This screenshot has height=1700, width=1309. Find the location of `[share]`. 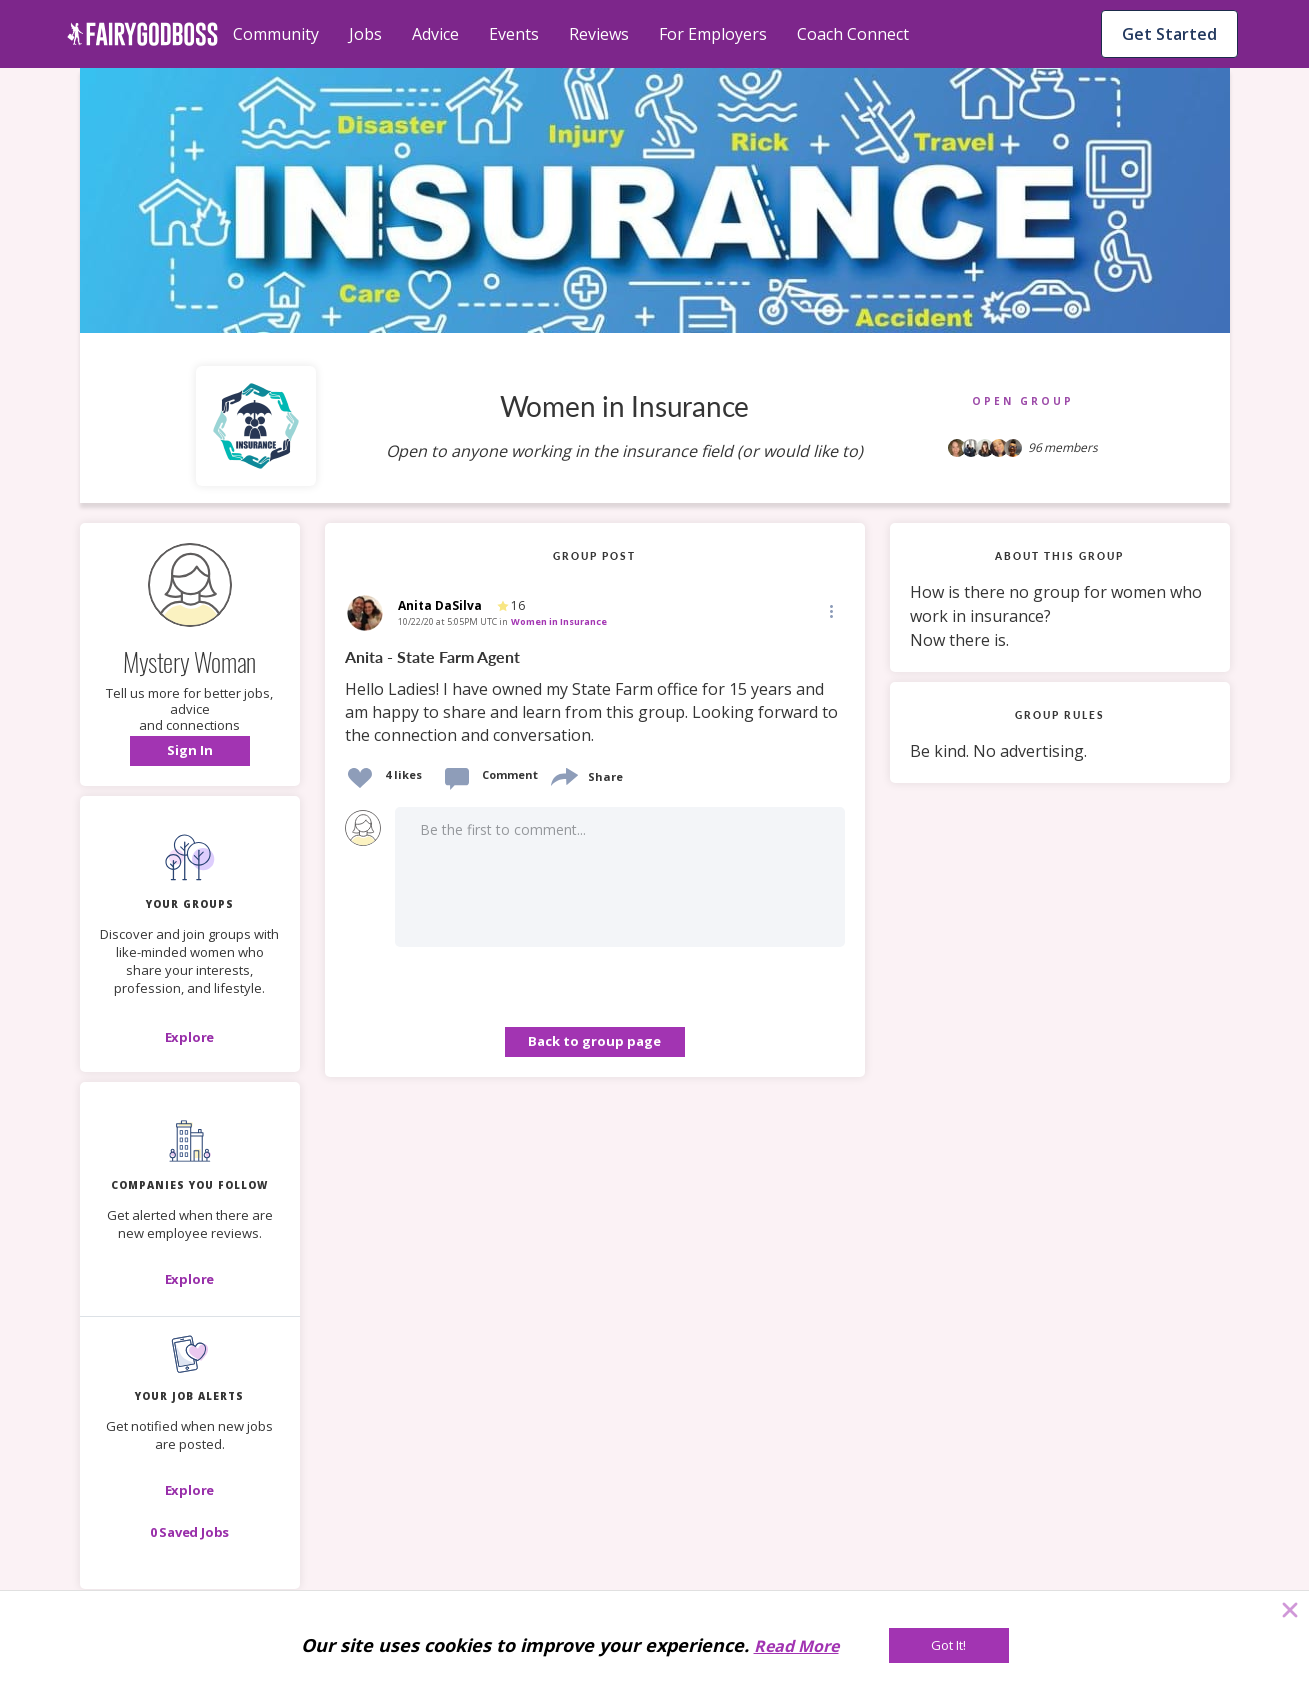

[share] is located at coordinates (563, 774).